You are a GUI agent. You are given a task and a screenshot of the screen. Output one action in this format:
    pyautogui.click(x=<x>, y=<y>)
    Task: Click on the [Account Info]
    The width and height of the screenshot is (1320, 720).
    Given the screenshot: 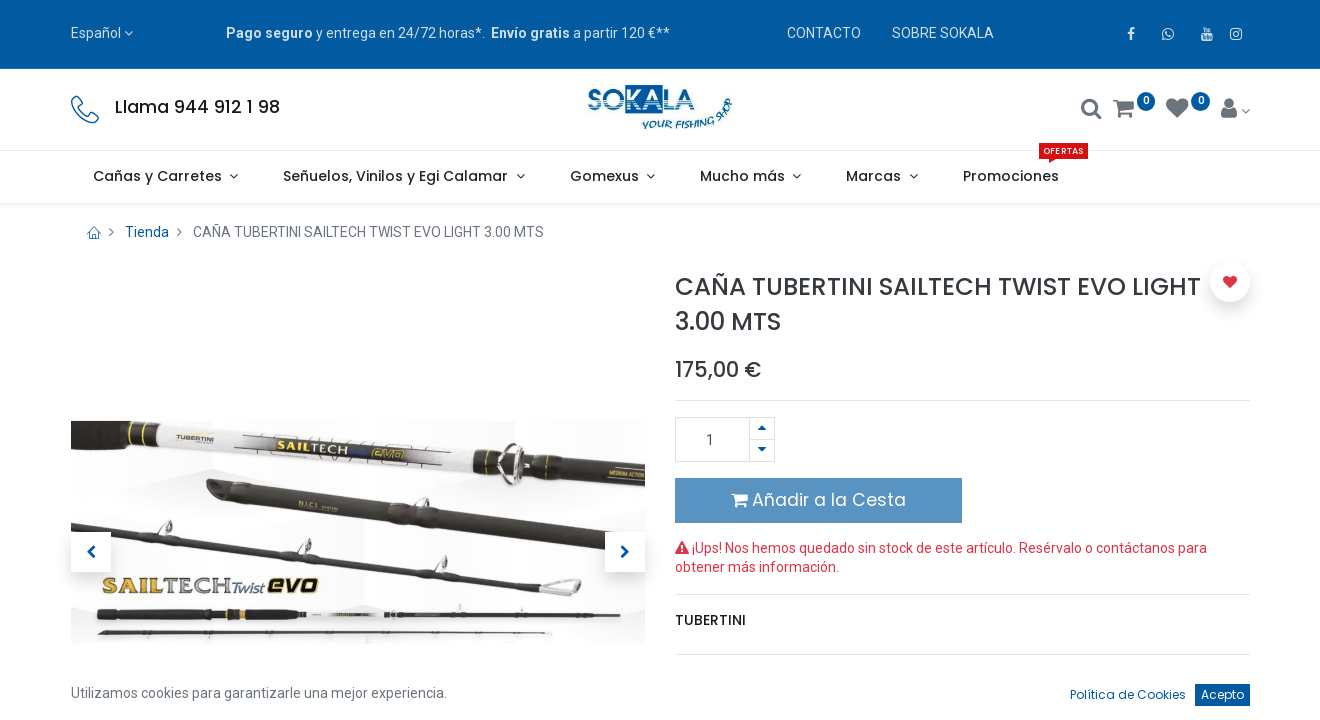 What is the action you would take?
    pyautogui.click(x=1235, y=111)
    